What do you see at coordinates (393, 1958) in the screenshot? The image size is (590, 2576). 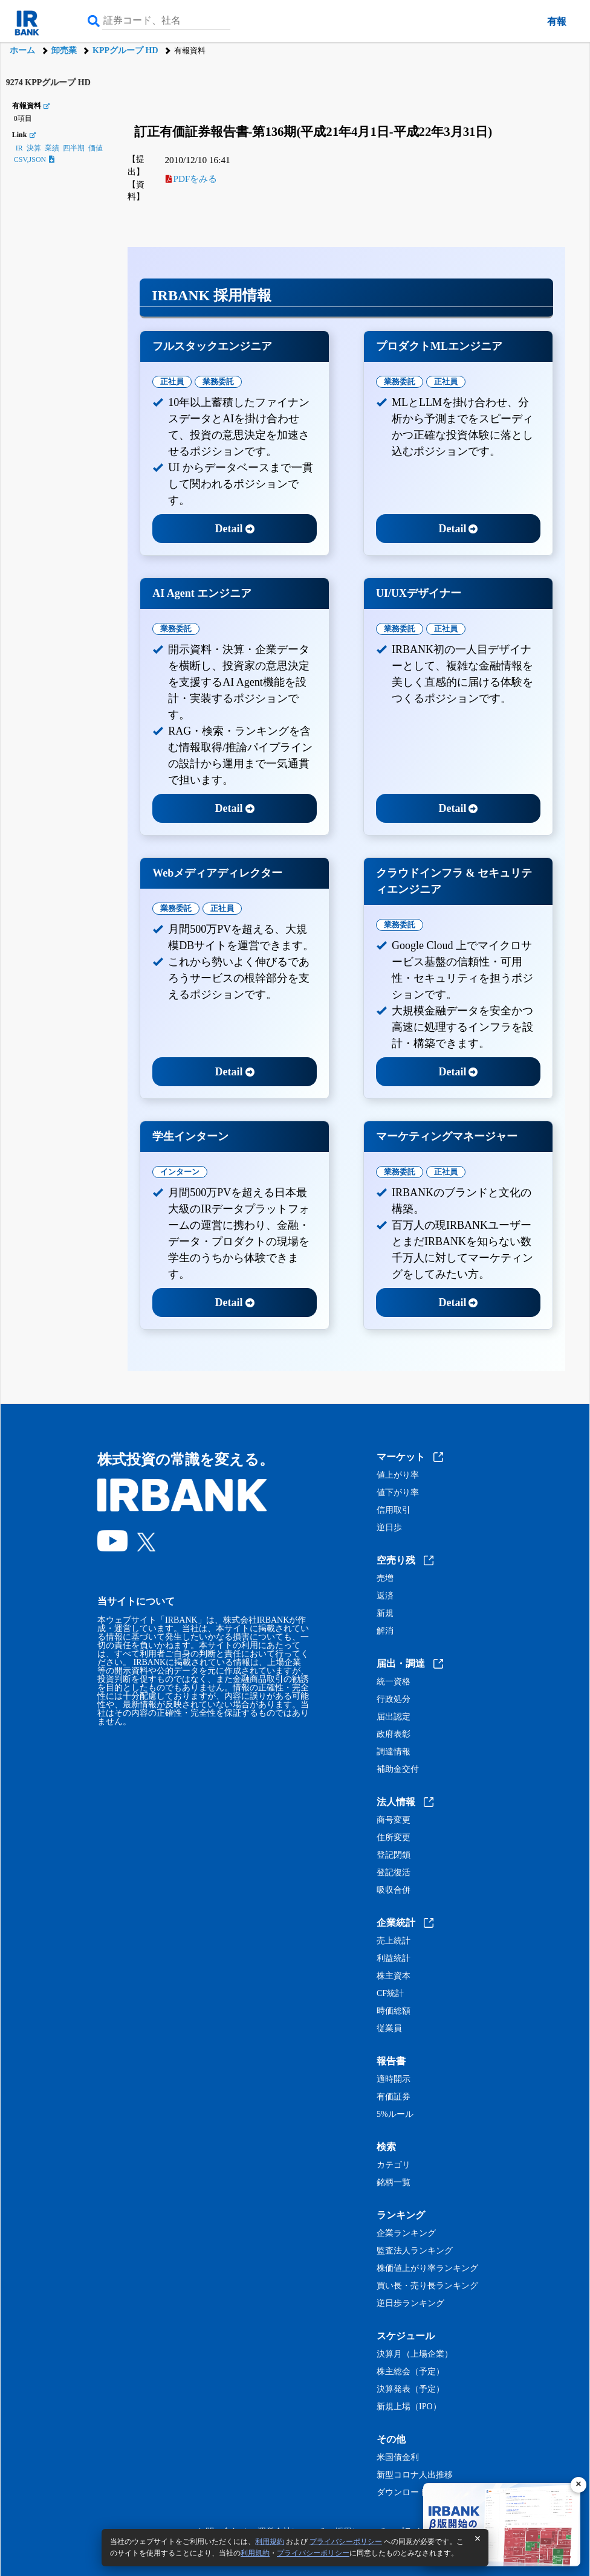 I see `利益統計` at bounding box center [393, 1958].